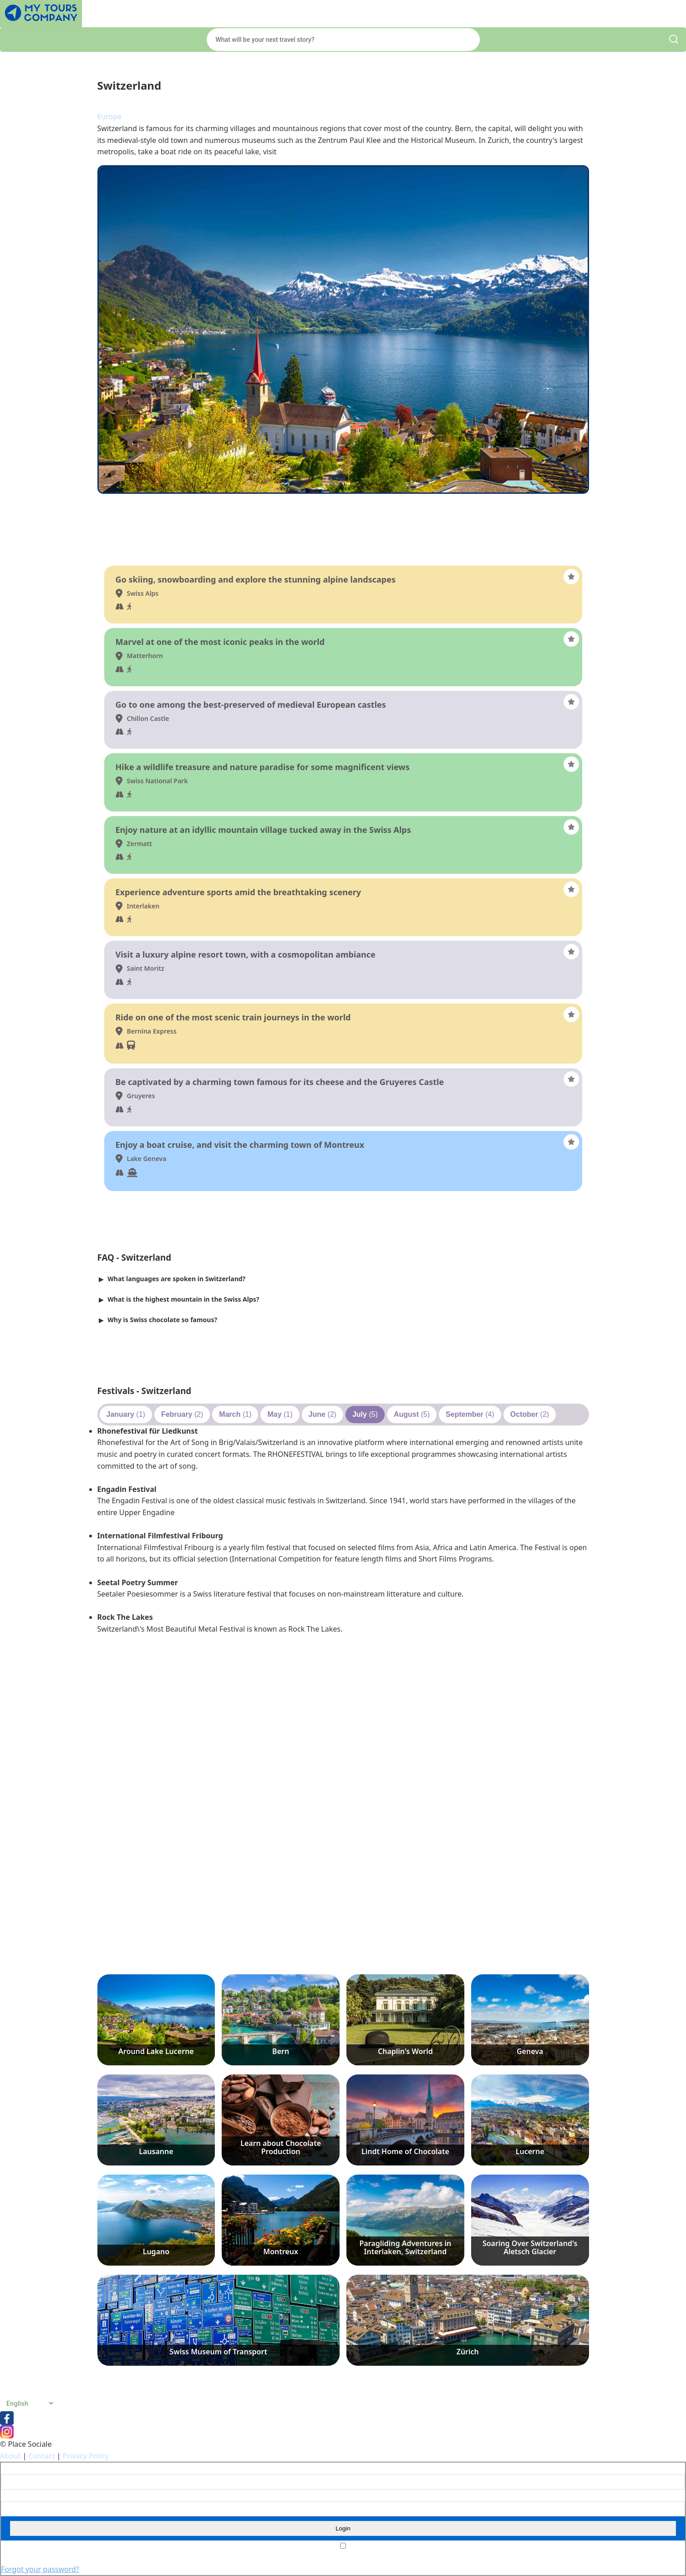 This screenshot has width=686, height=2576. I want to click on (5), so click(365, 1414).